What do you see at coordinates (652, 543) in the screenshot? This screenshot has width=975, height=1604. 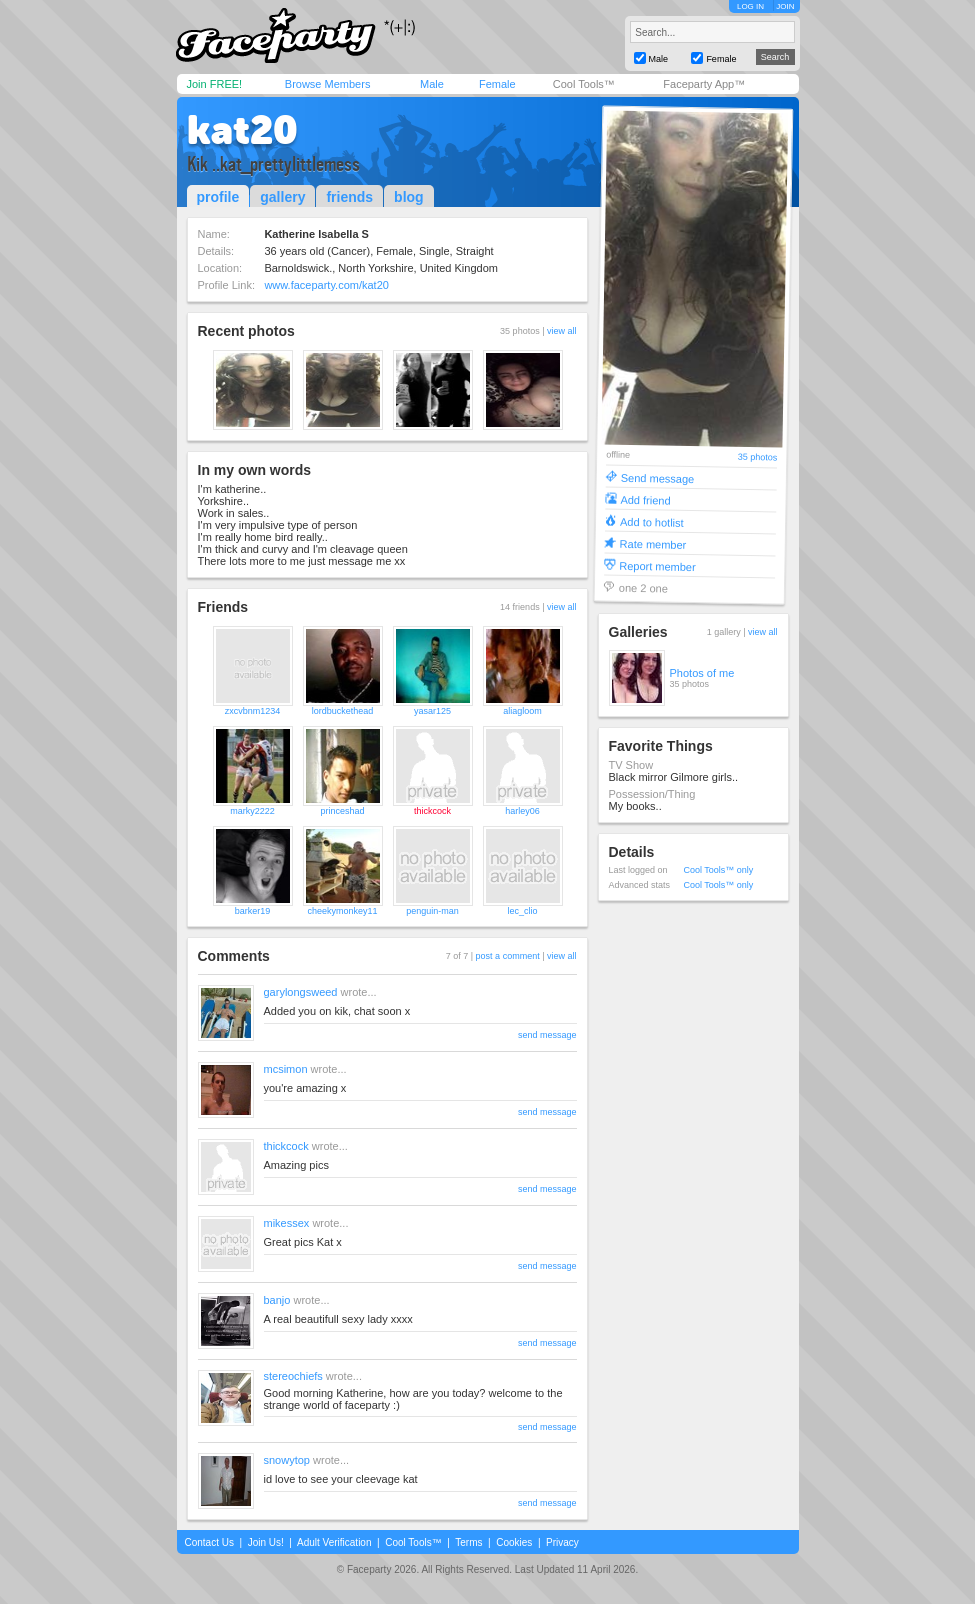 I see `Rate member` at bounding box center [652, 543].